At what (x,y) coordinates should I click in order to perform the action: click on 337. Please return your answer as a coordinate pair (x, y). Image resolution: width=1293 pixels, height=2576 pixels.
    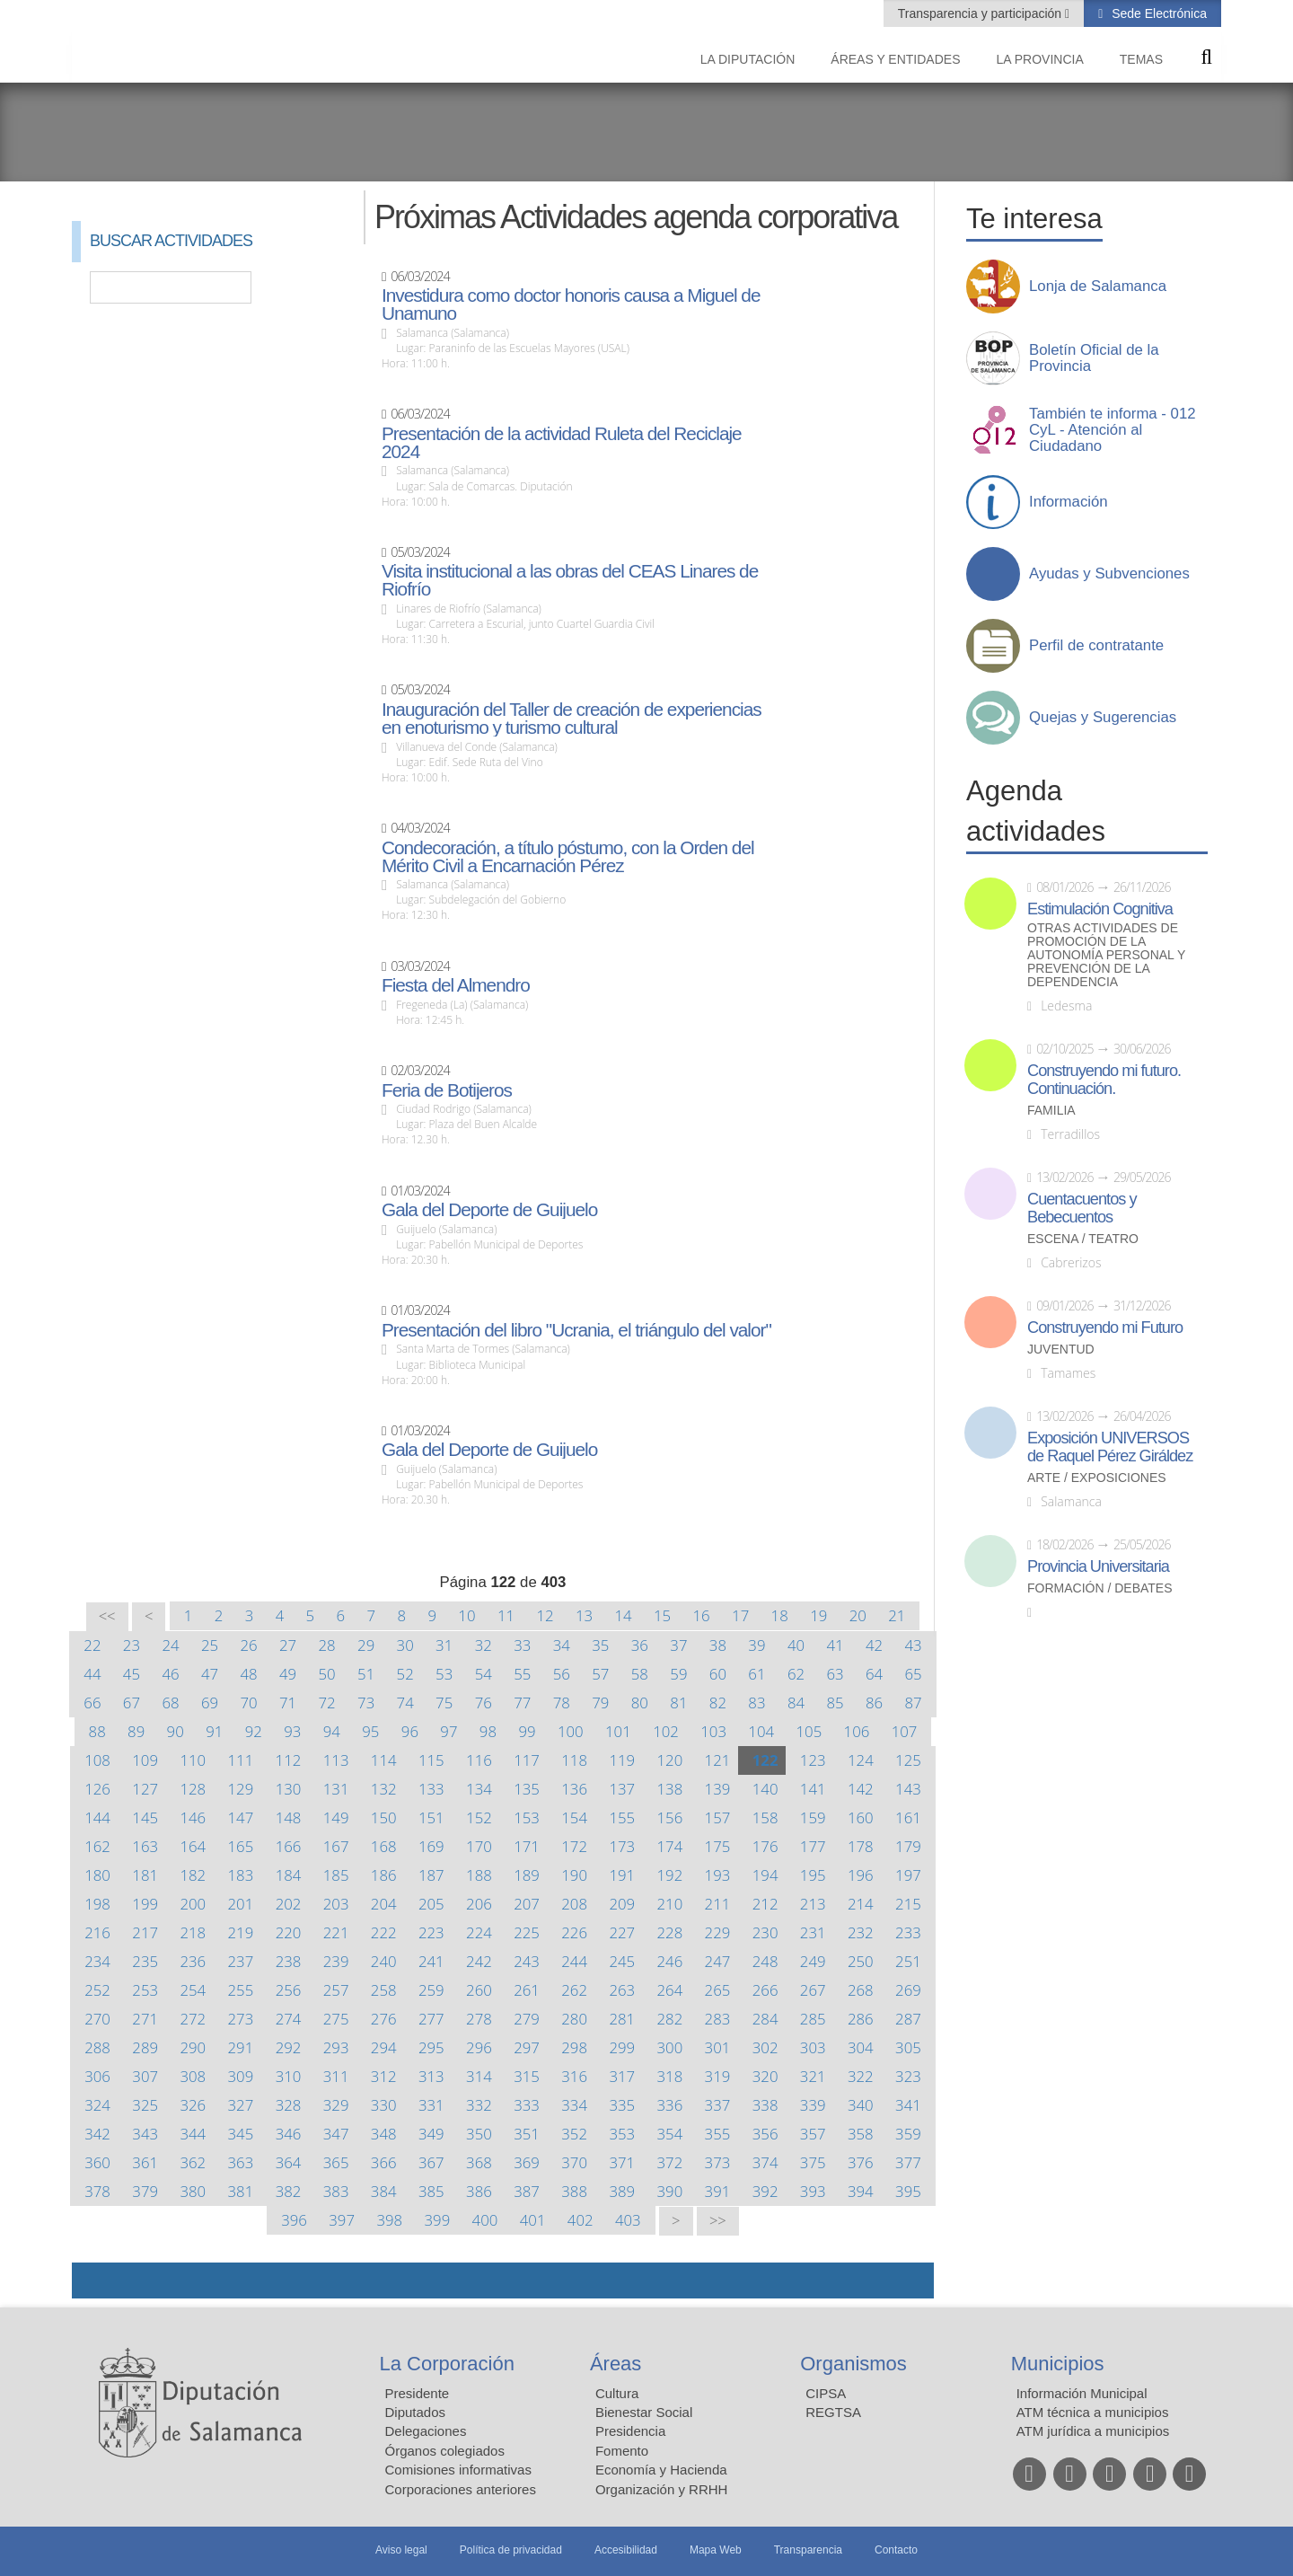
    Looking at the image, I should click on (718, 2105).